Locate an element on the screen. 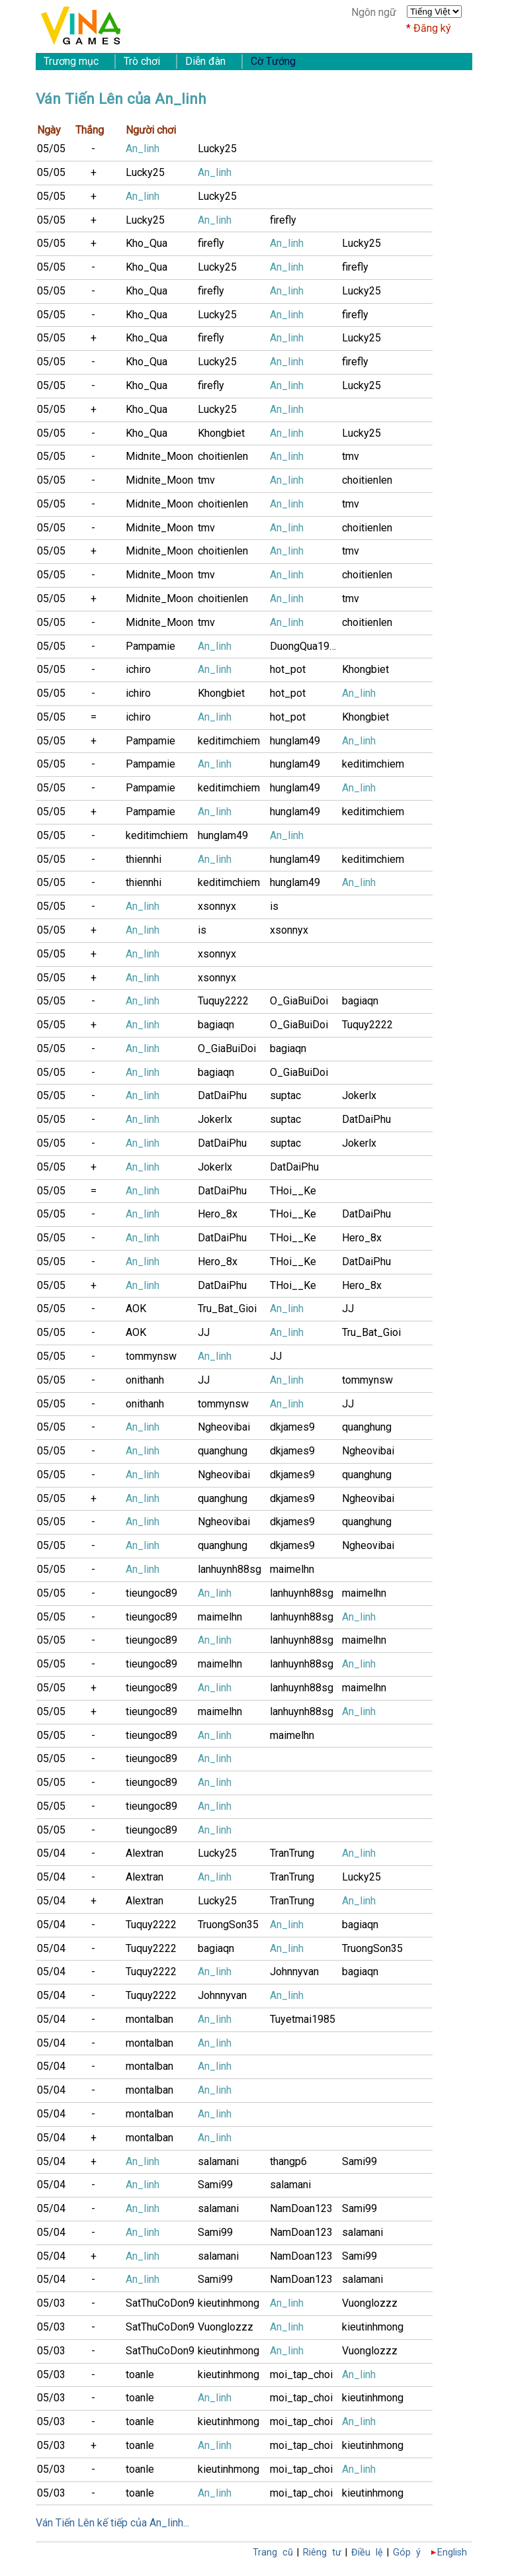  Riêng tư is located at coordinates (322, 2552).